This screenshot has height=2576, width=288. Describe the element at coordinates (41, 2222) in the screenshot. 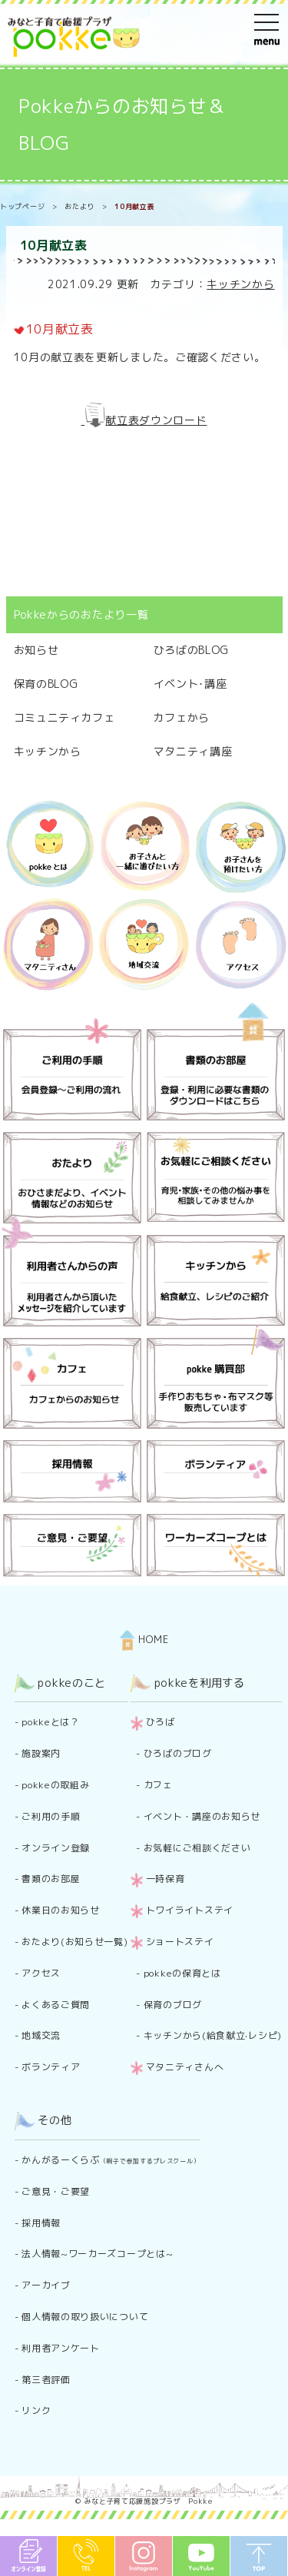

I see `採用情報` at that location.